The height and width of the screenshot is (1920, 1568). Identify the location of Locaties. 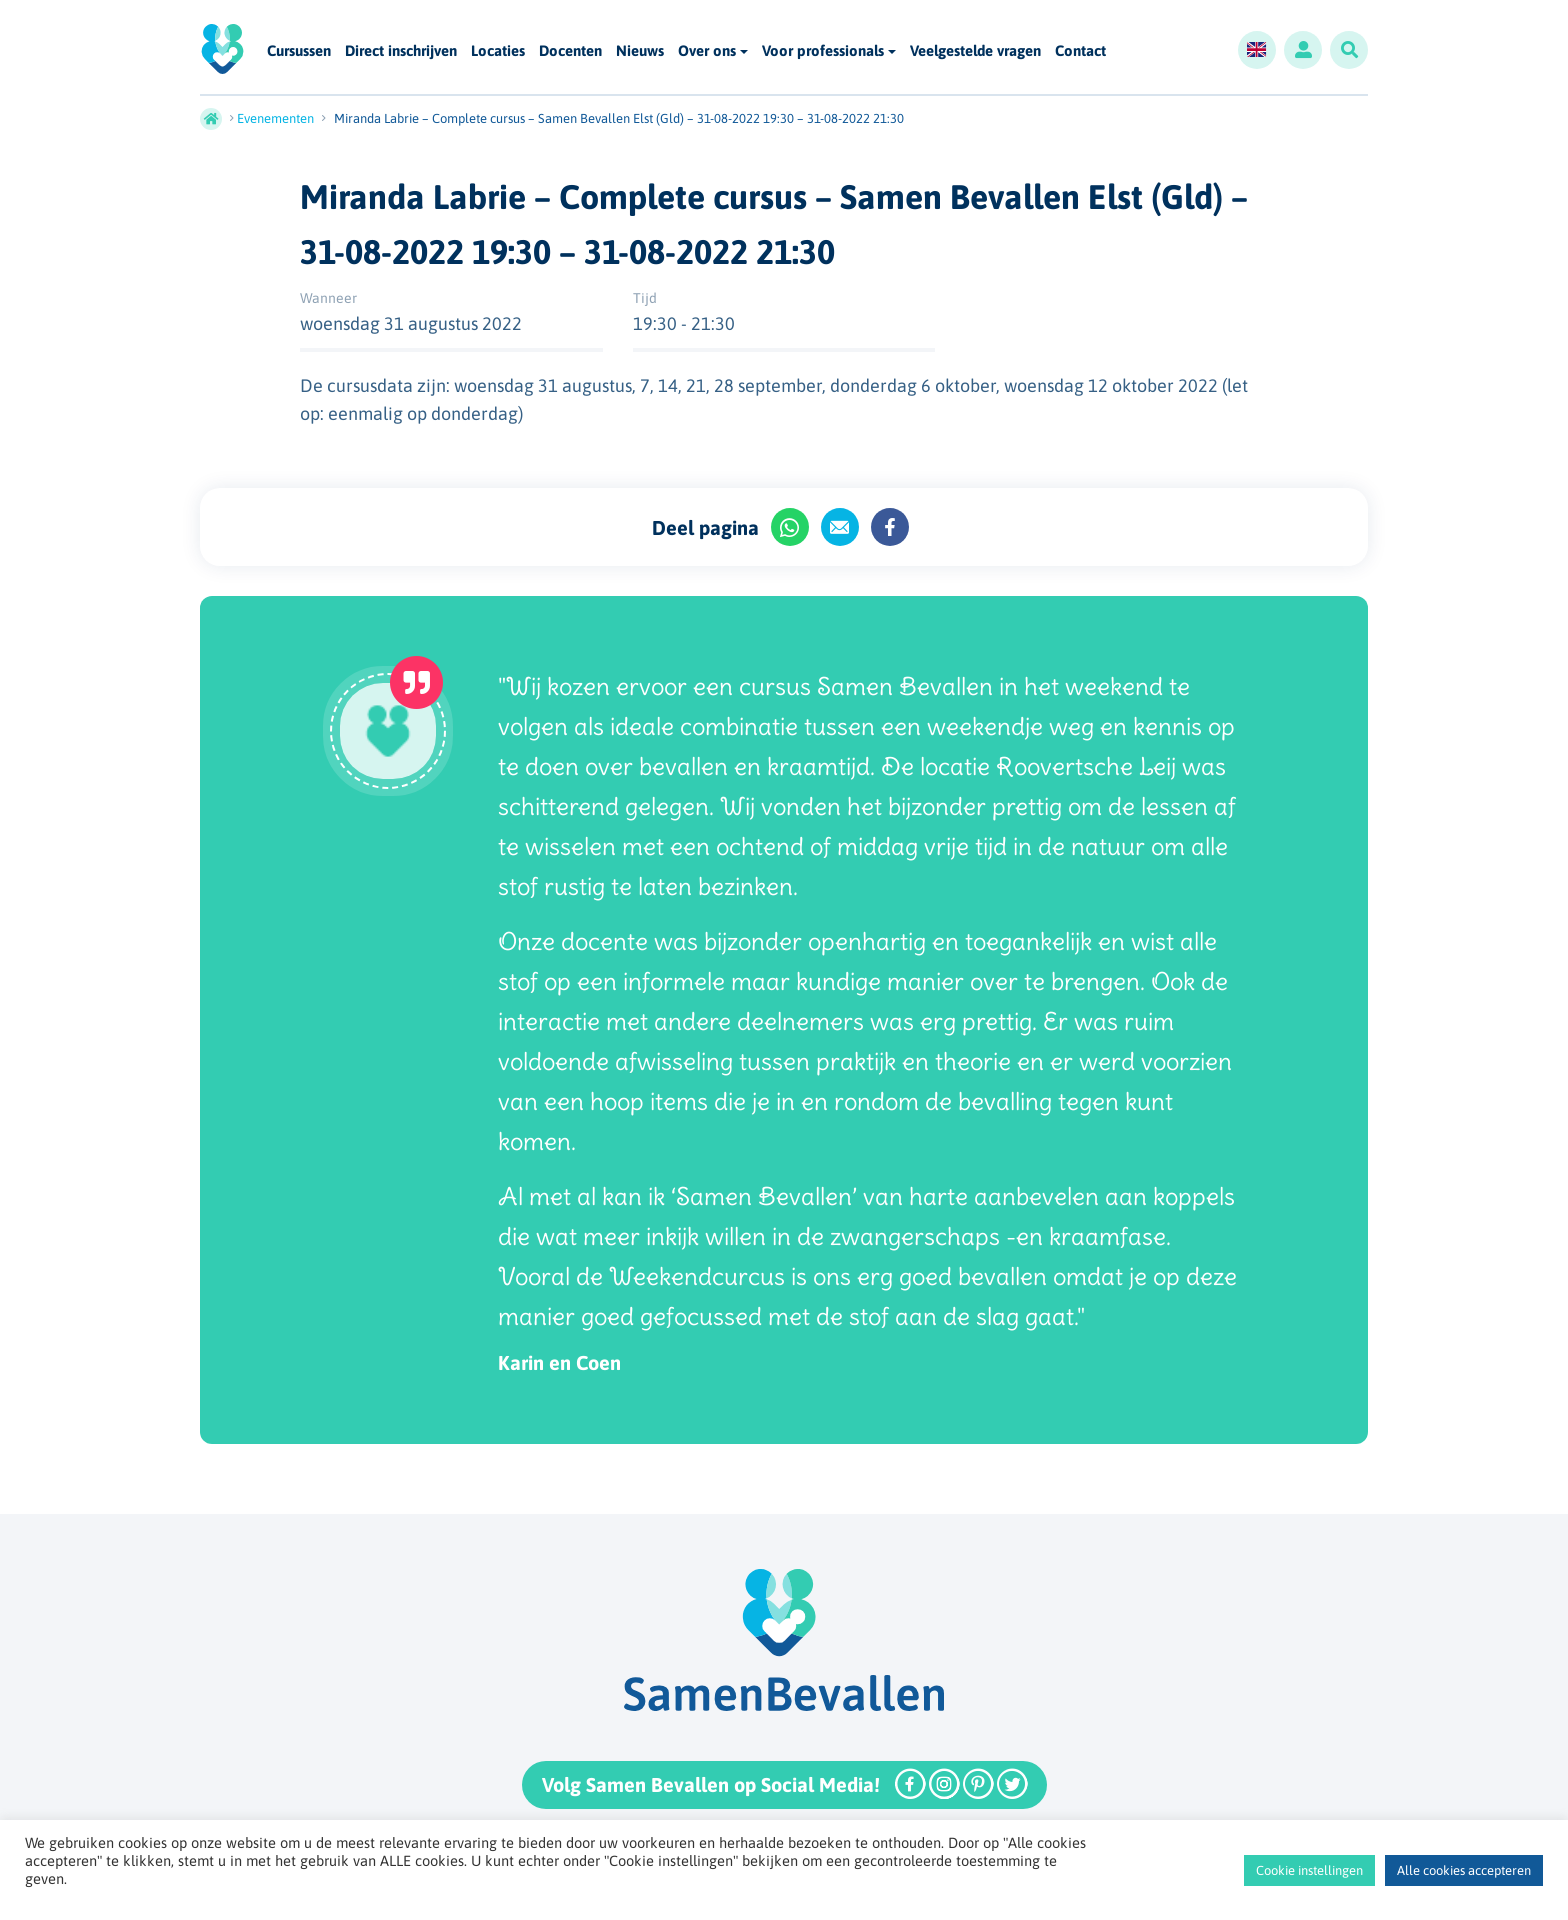
(498, 51).